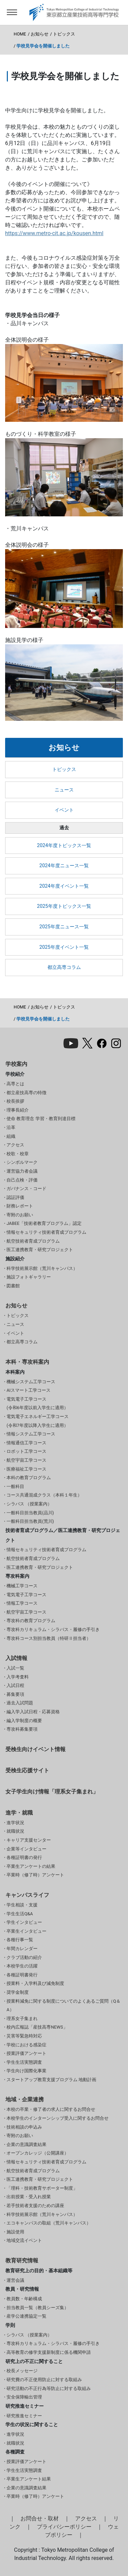  What do you see at coordinates (30, 1381) in the screenshot?
I see `機械システム工学コース` at bounding box center [30, 1381].